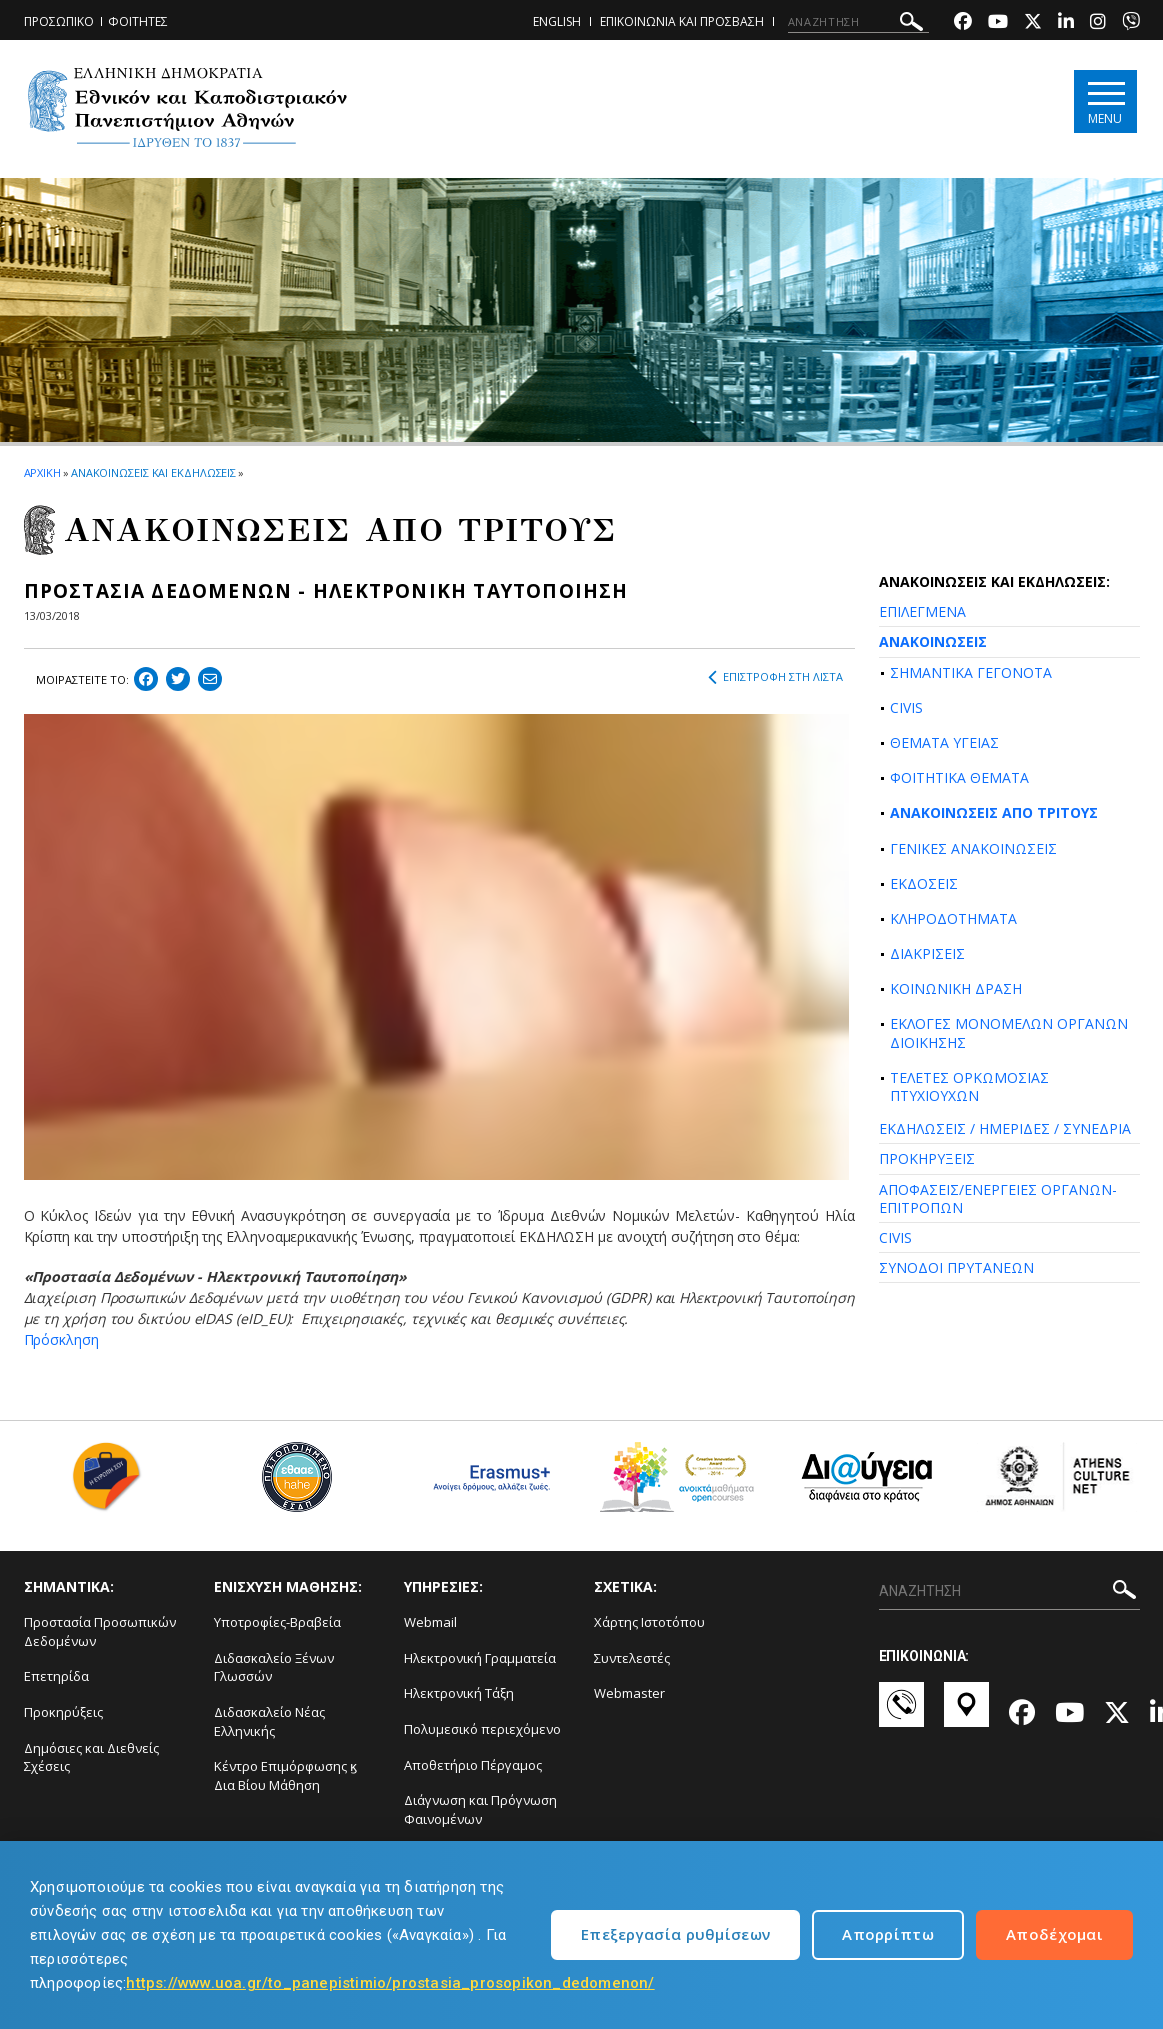 This screenshot has width=1163, height=2029. Describe the element at coordinates (153, 472) in the screenshot. I see `ΑΝΑΚΟΙΝΩΣΕΙΣ ΚΑΙ ΕΚΔΗΛΩΣΕΙΣ` at that location.